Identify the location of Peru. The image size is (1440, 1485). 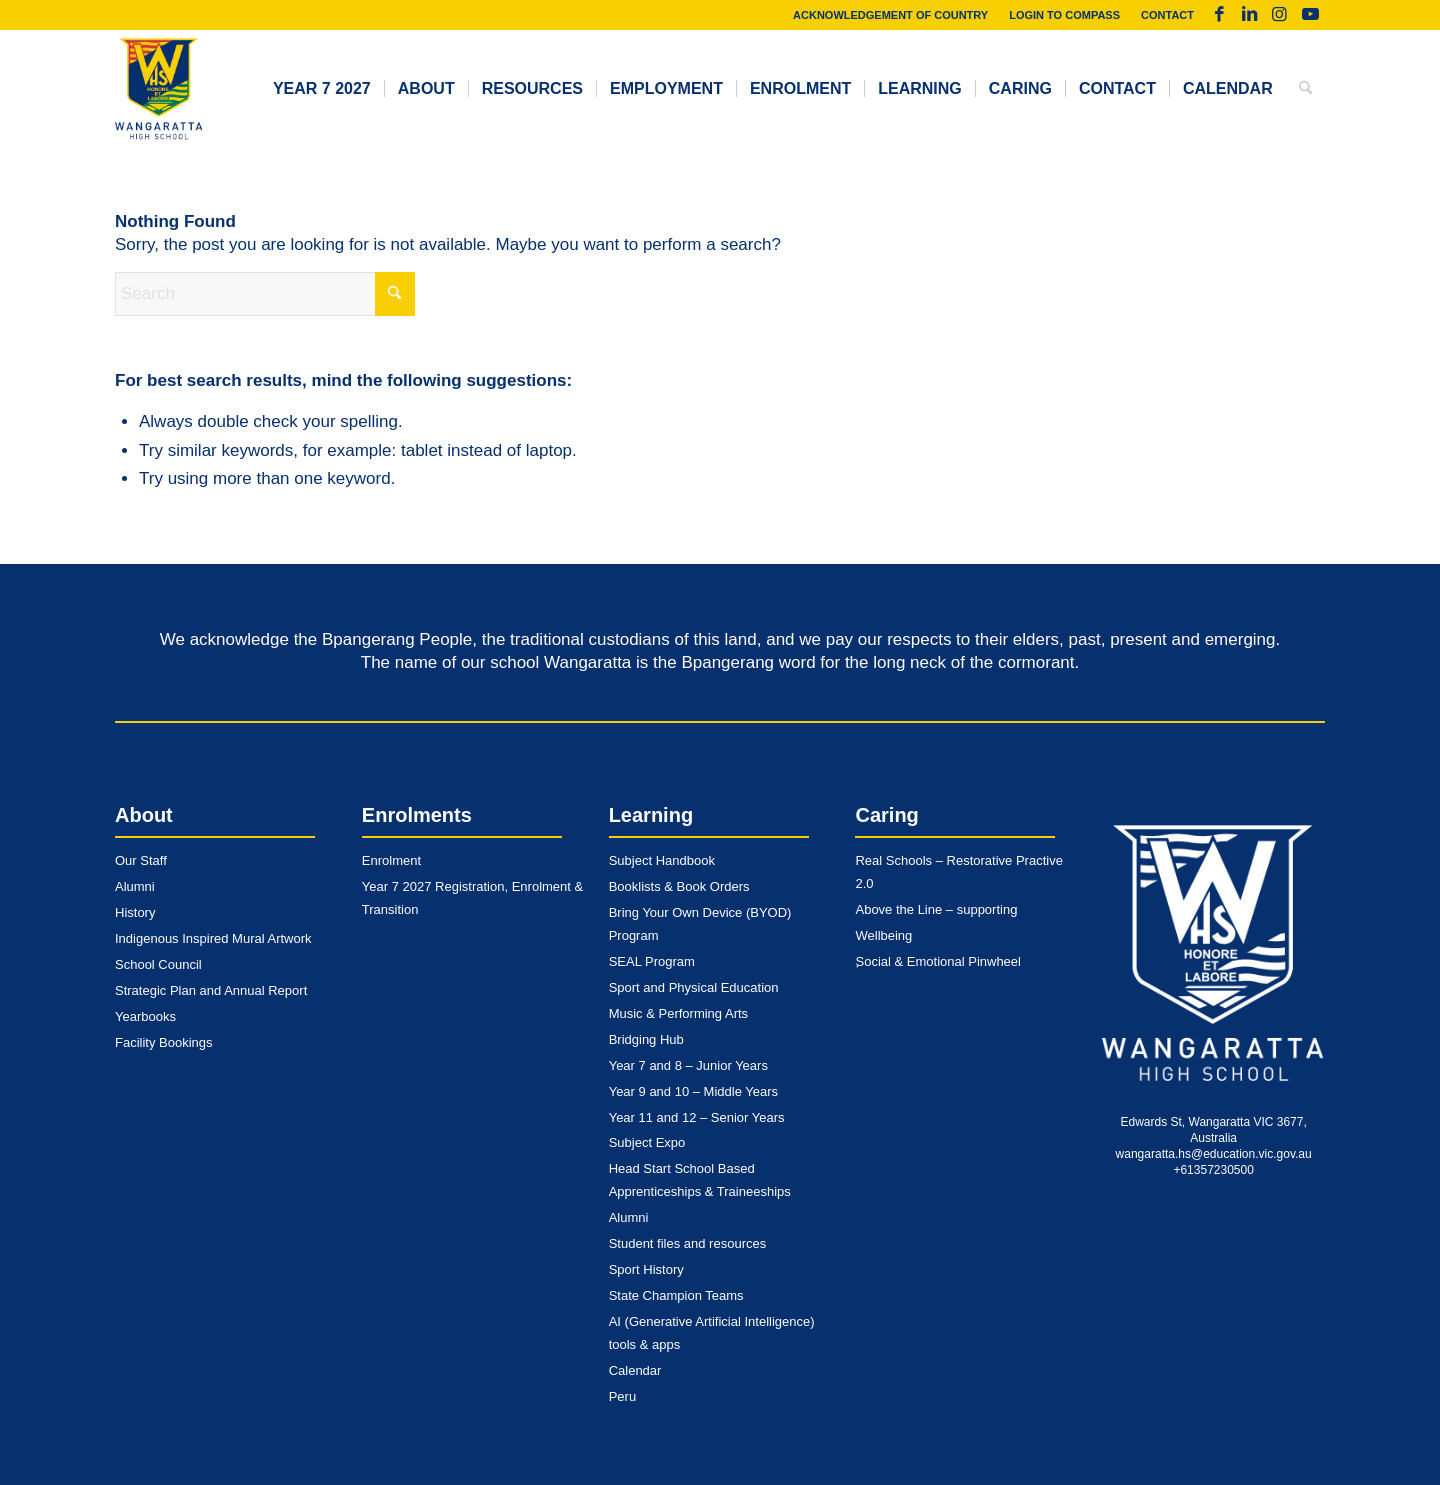
(622, 1396).